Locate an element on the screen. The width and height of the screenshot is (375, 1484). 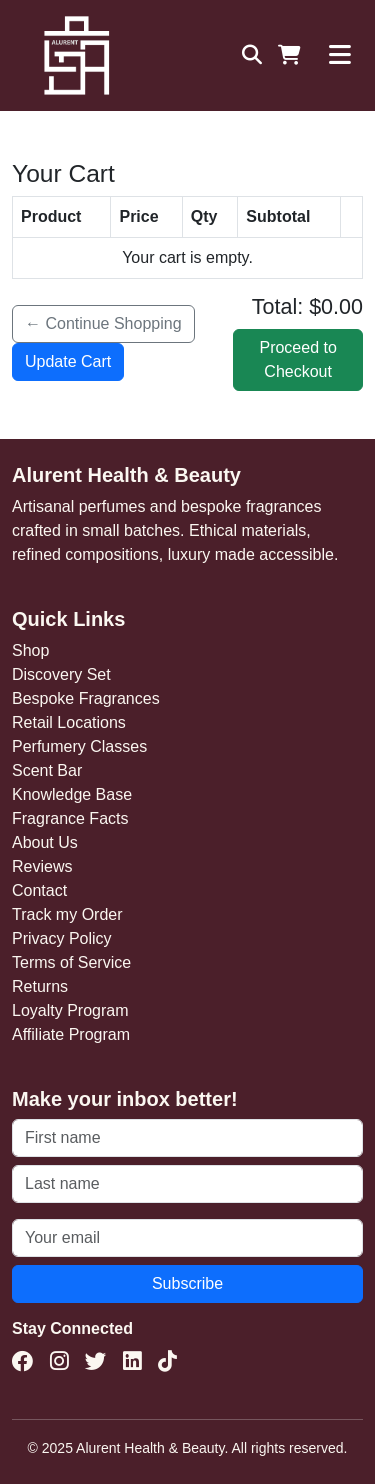
Perfumery Classes is located at coordinates (79, 746).